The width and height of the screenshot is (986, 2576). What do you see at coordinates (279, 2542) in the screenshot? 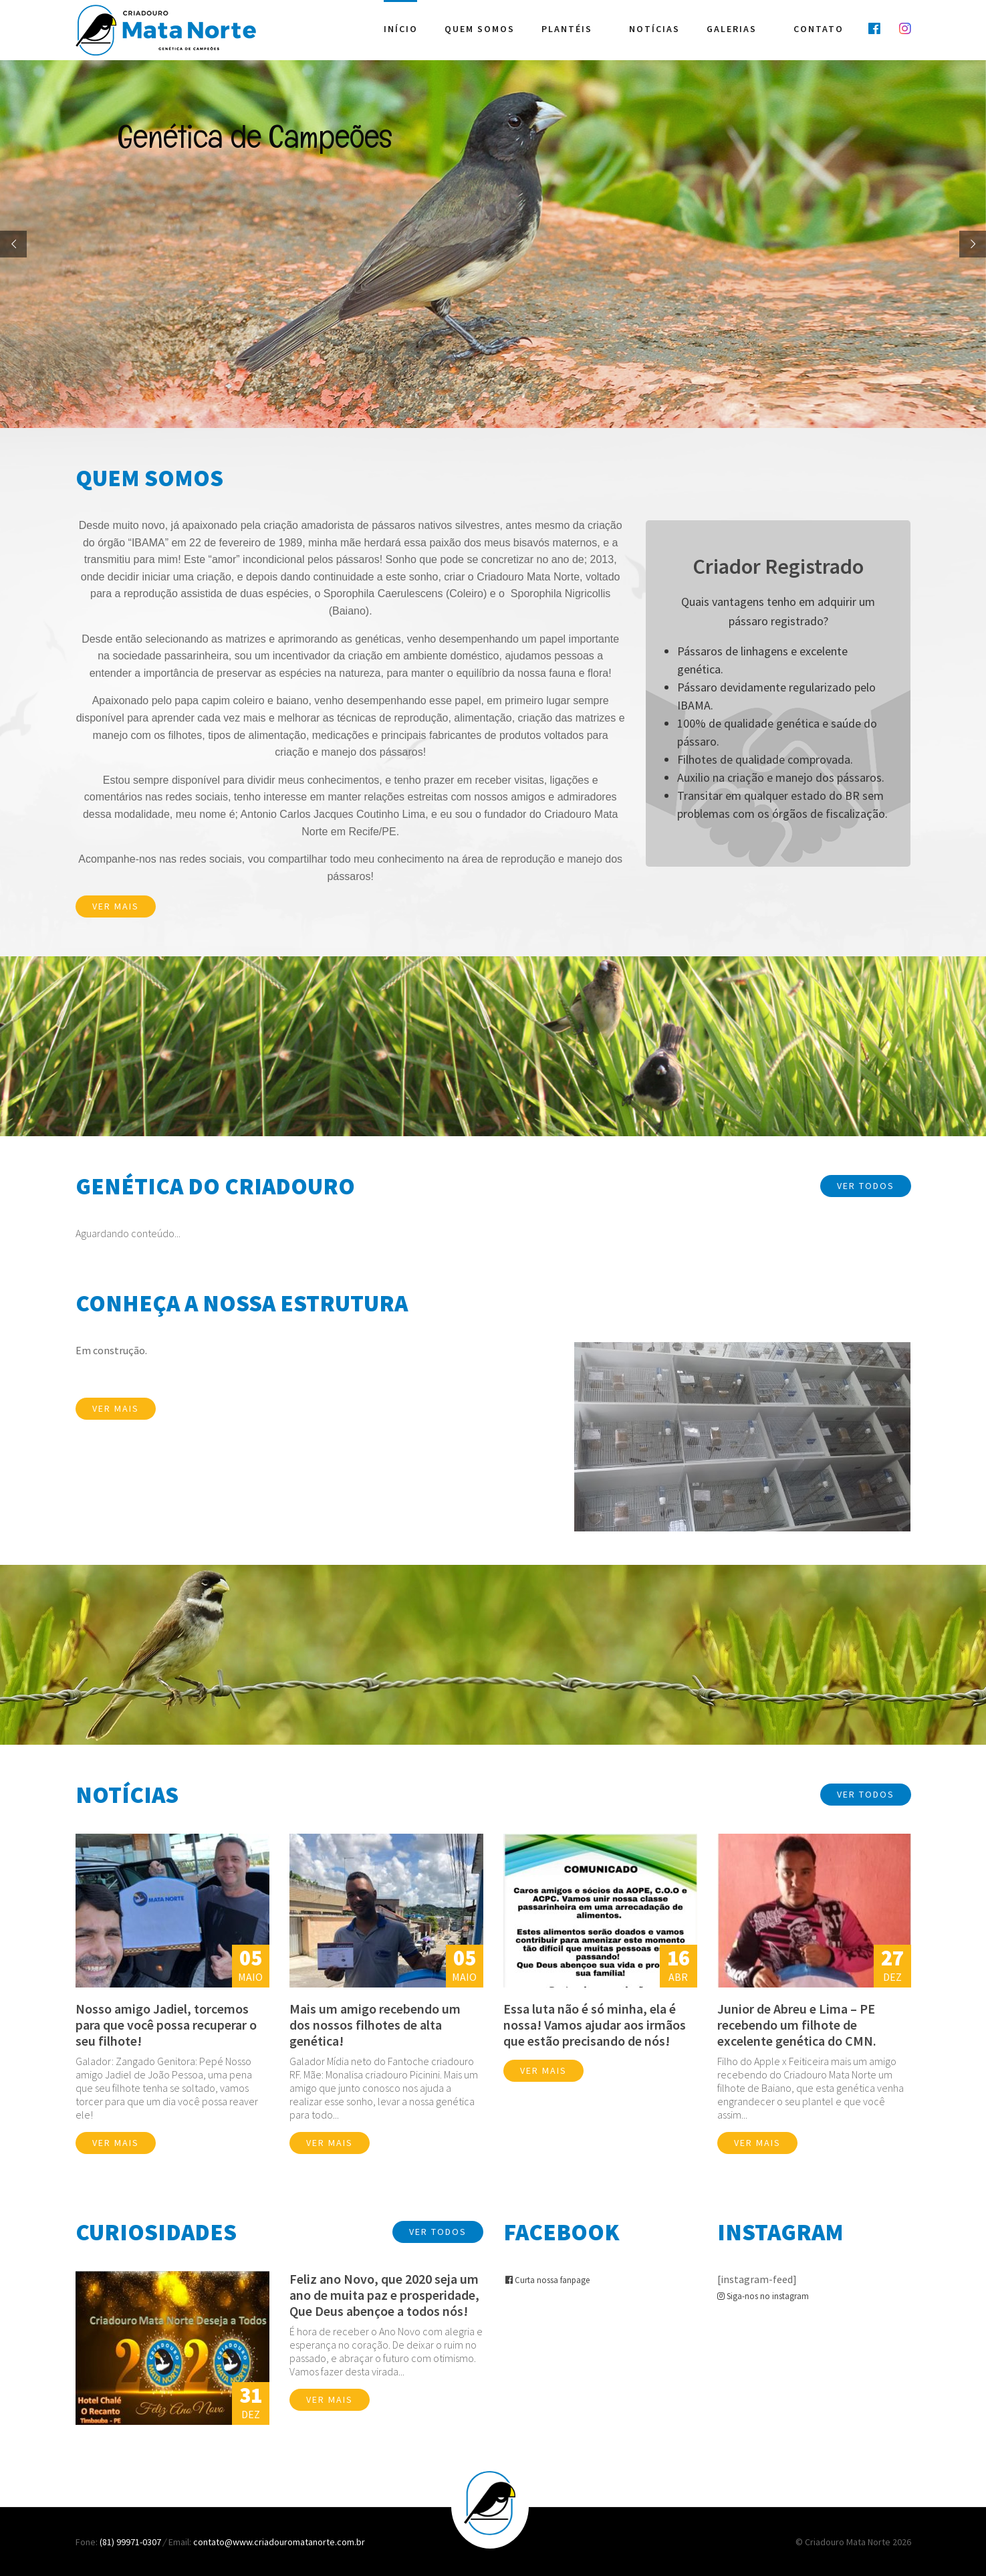
I see `contato@www.criadouromatanorte.com.br` at bounding box center [279, 2542].